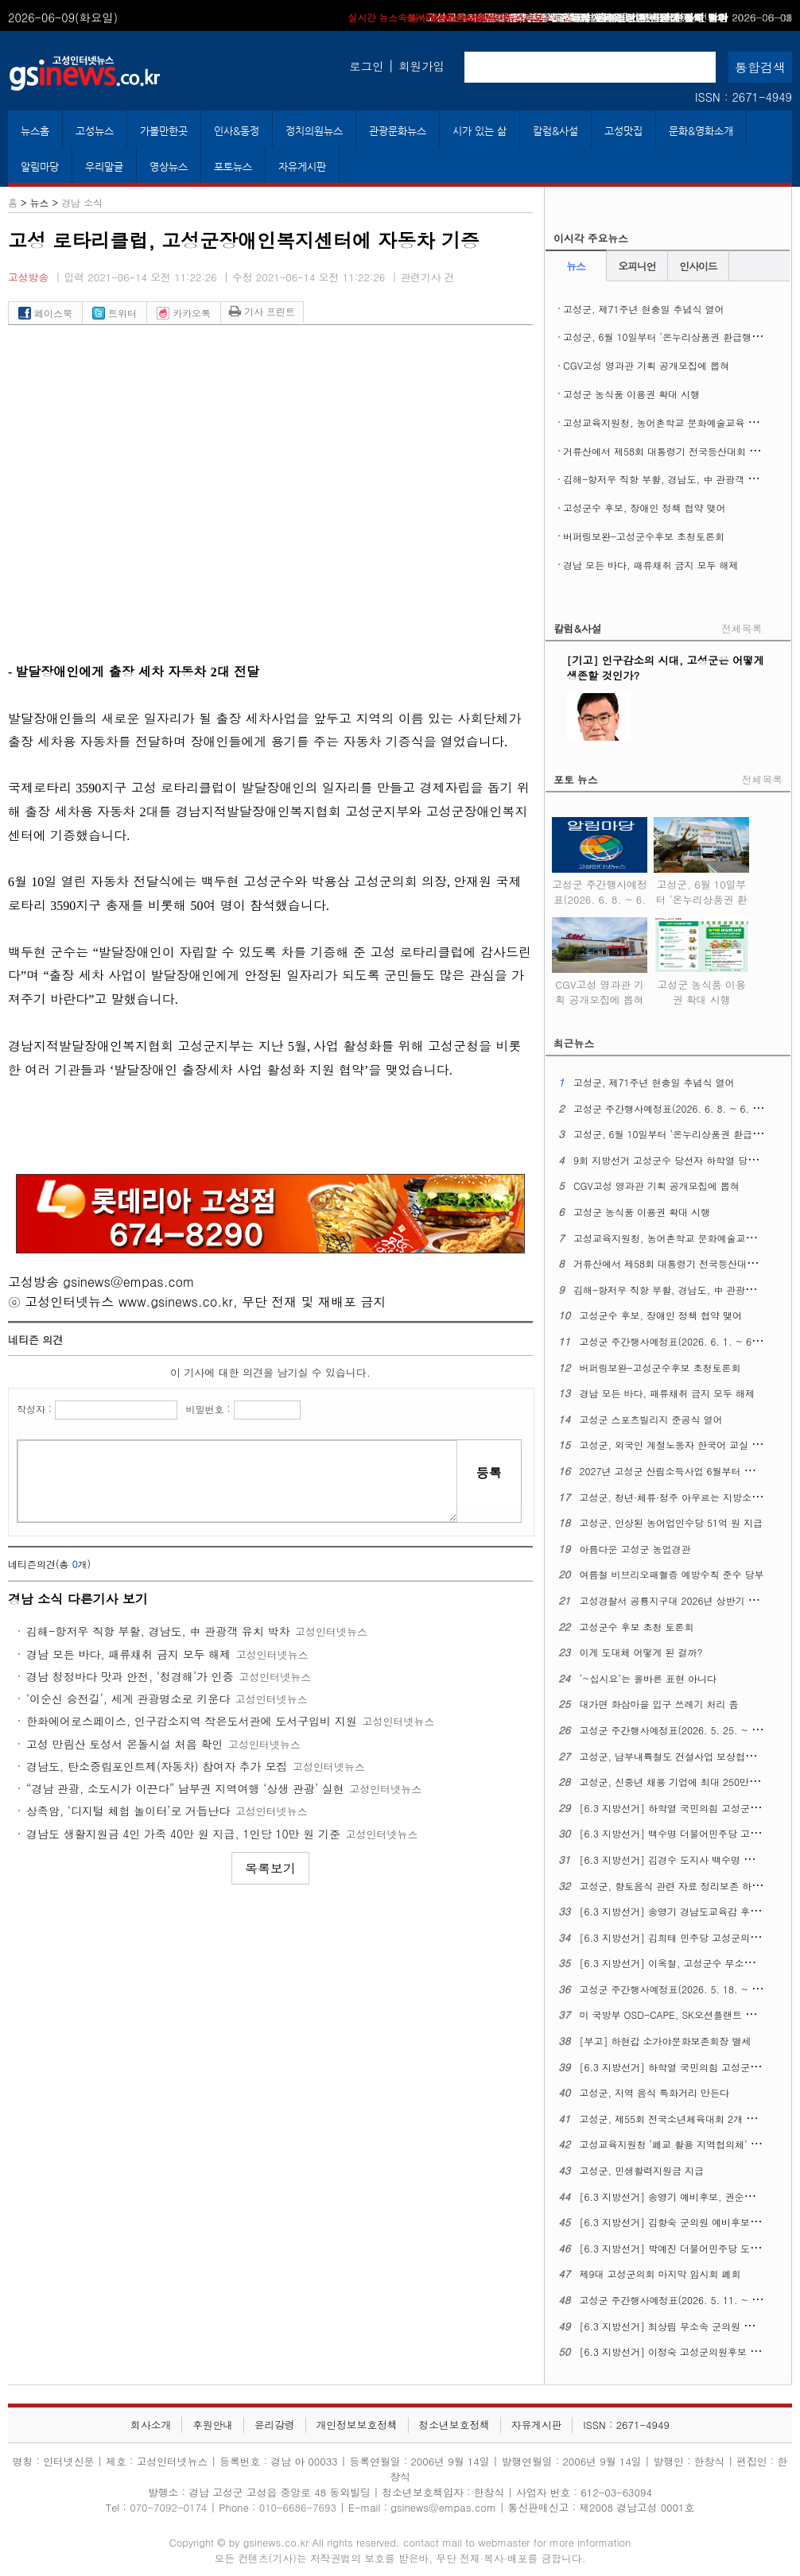  I want to click on 여름철 비브리오패혈증 예방수칙 준수 당부, so click(672, 1574).